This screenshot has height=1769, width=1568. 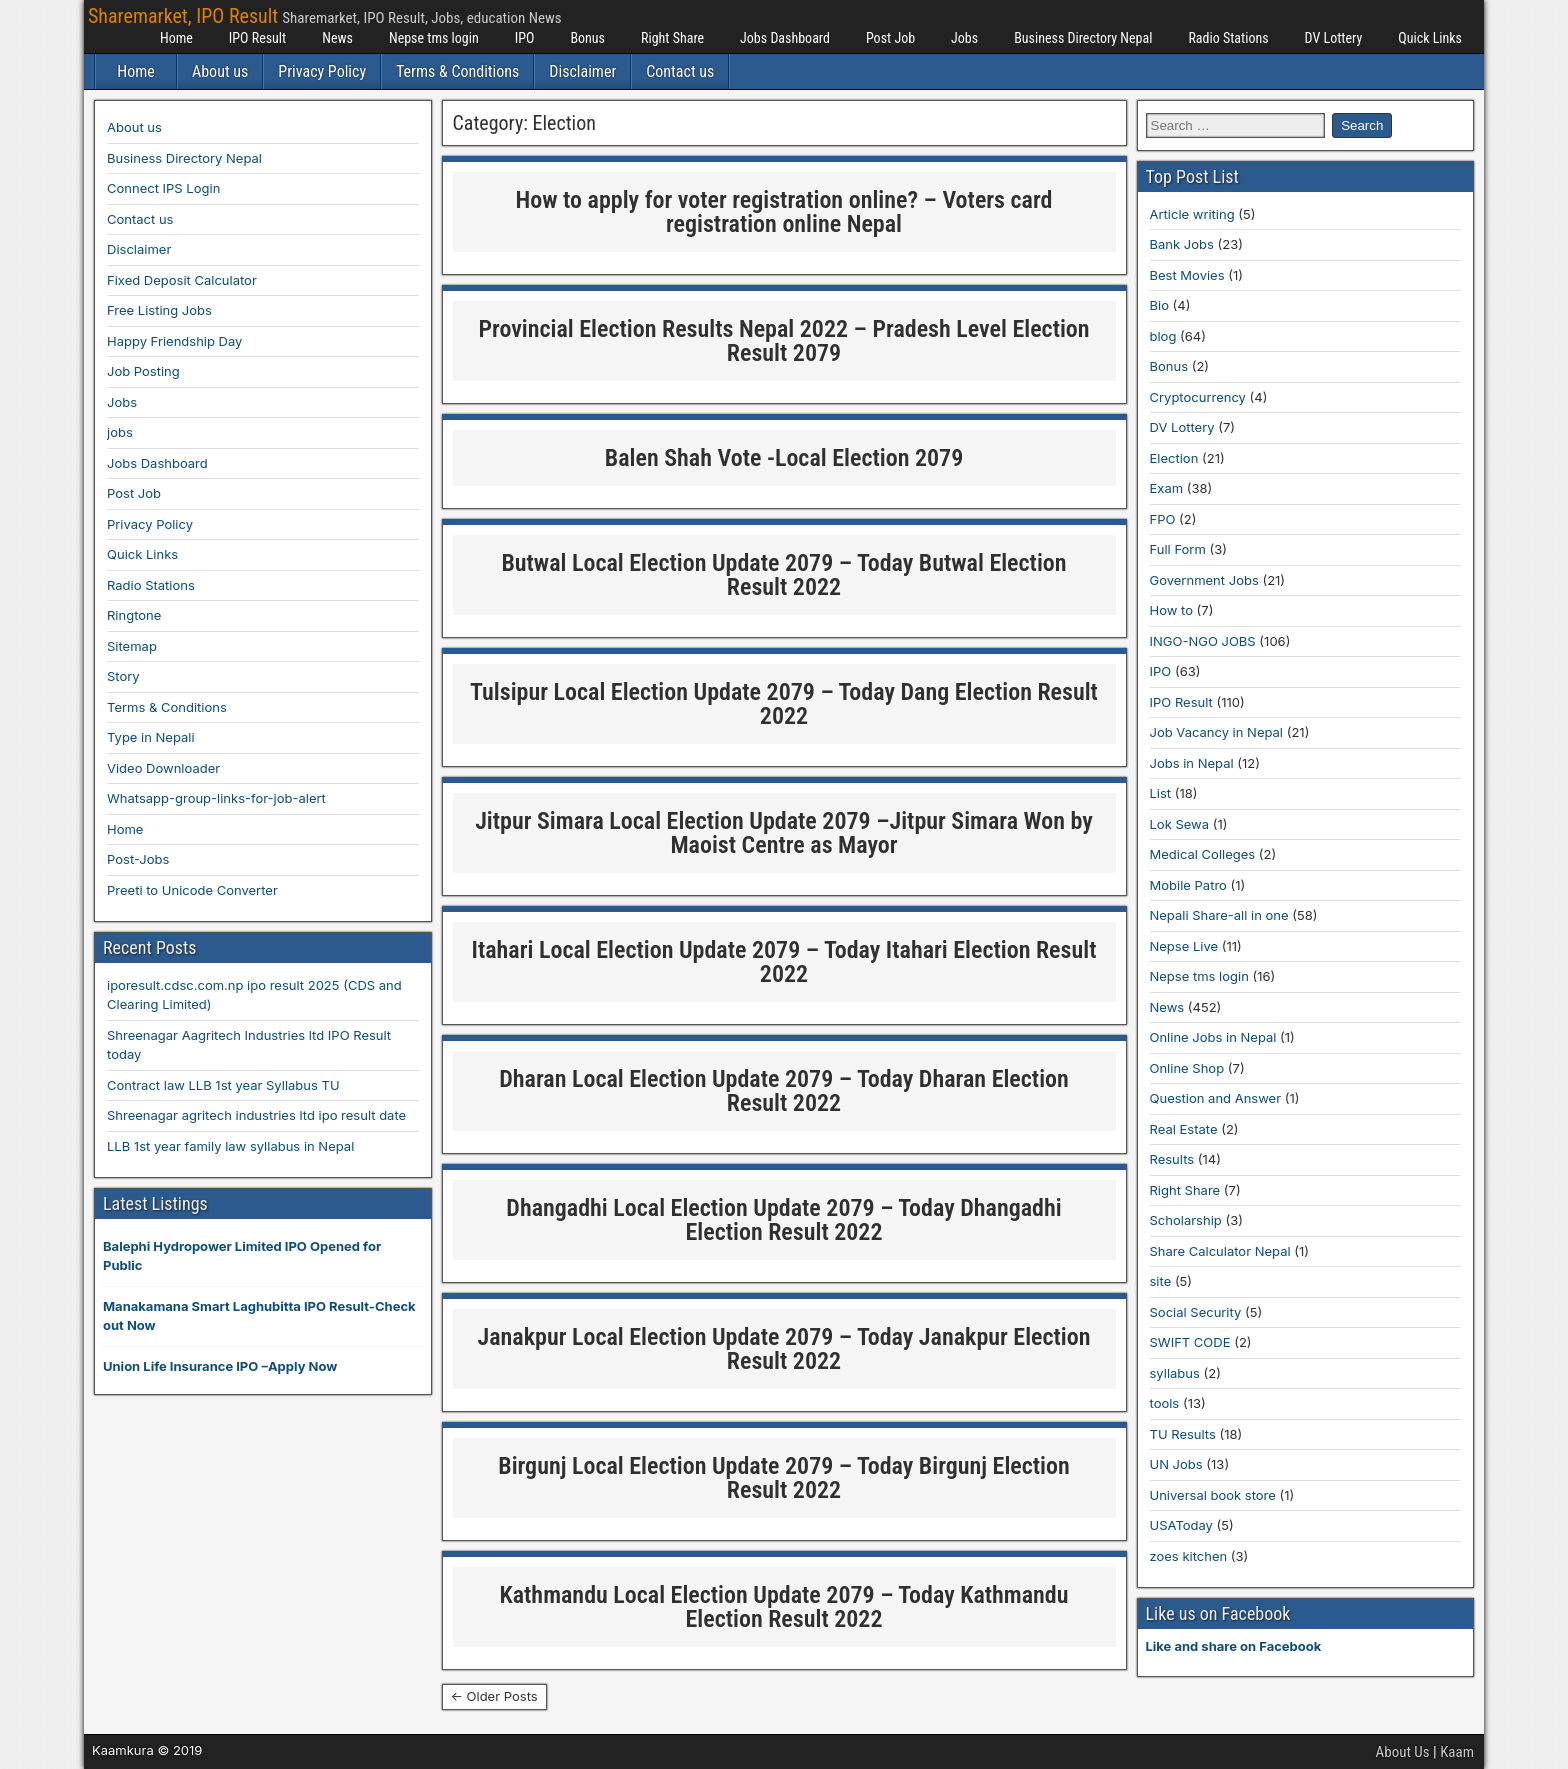 What do you see at coordinates (1165, 1403) in the screenshot?
I see `tools` at bounding box center [1165, 1403].